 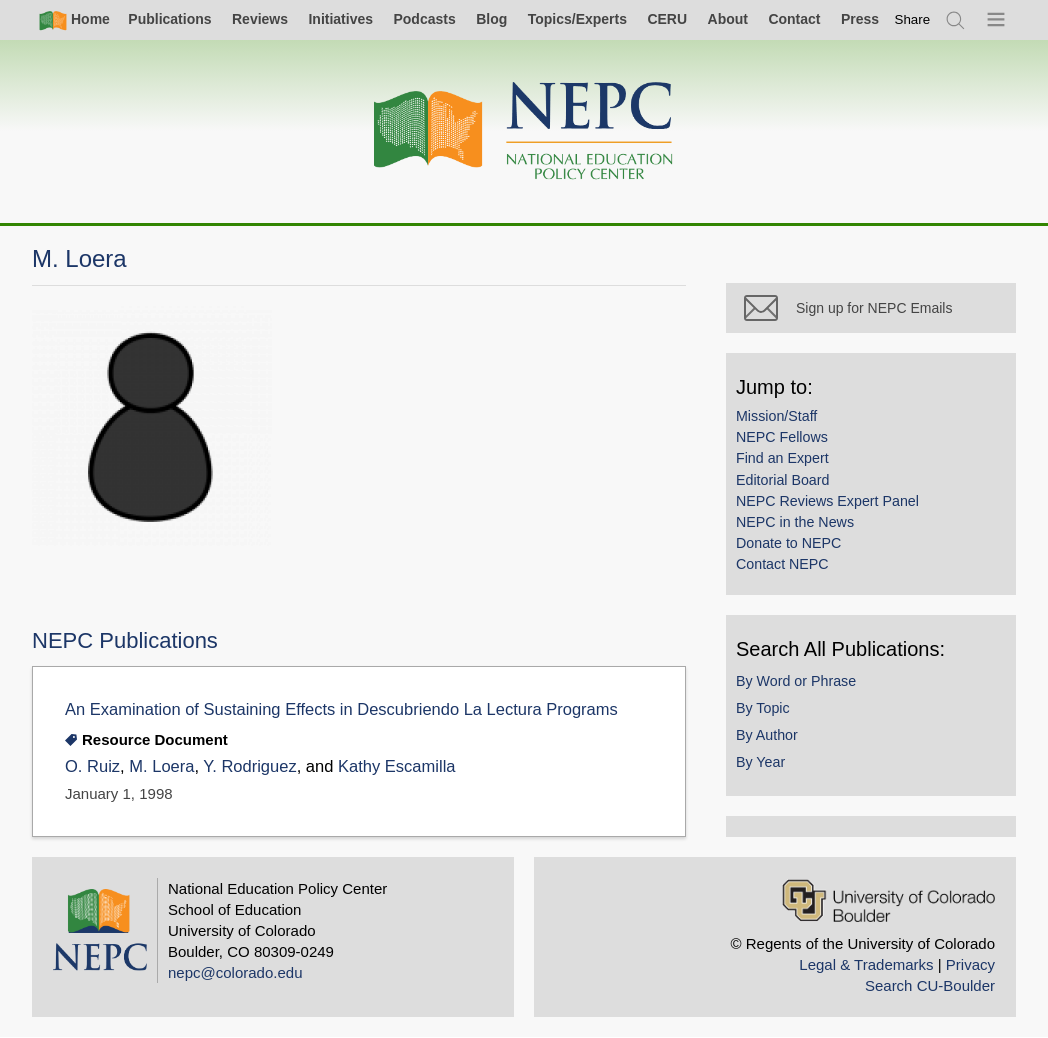 I want to click on NEPC Reviews Expert Panel, so click(x=827, y=501).